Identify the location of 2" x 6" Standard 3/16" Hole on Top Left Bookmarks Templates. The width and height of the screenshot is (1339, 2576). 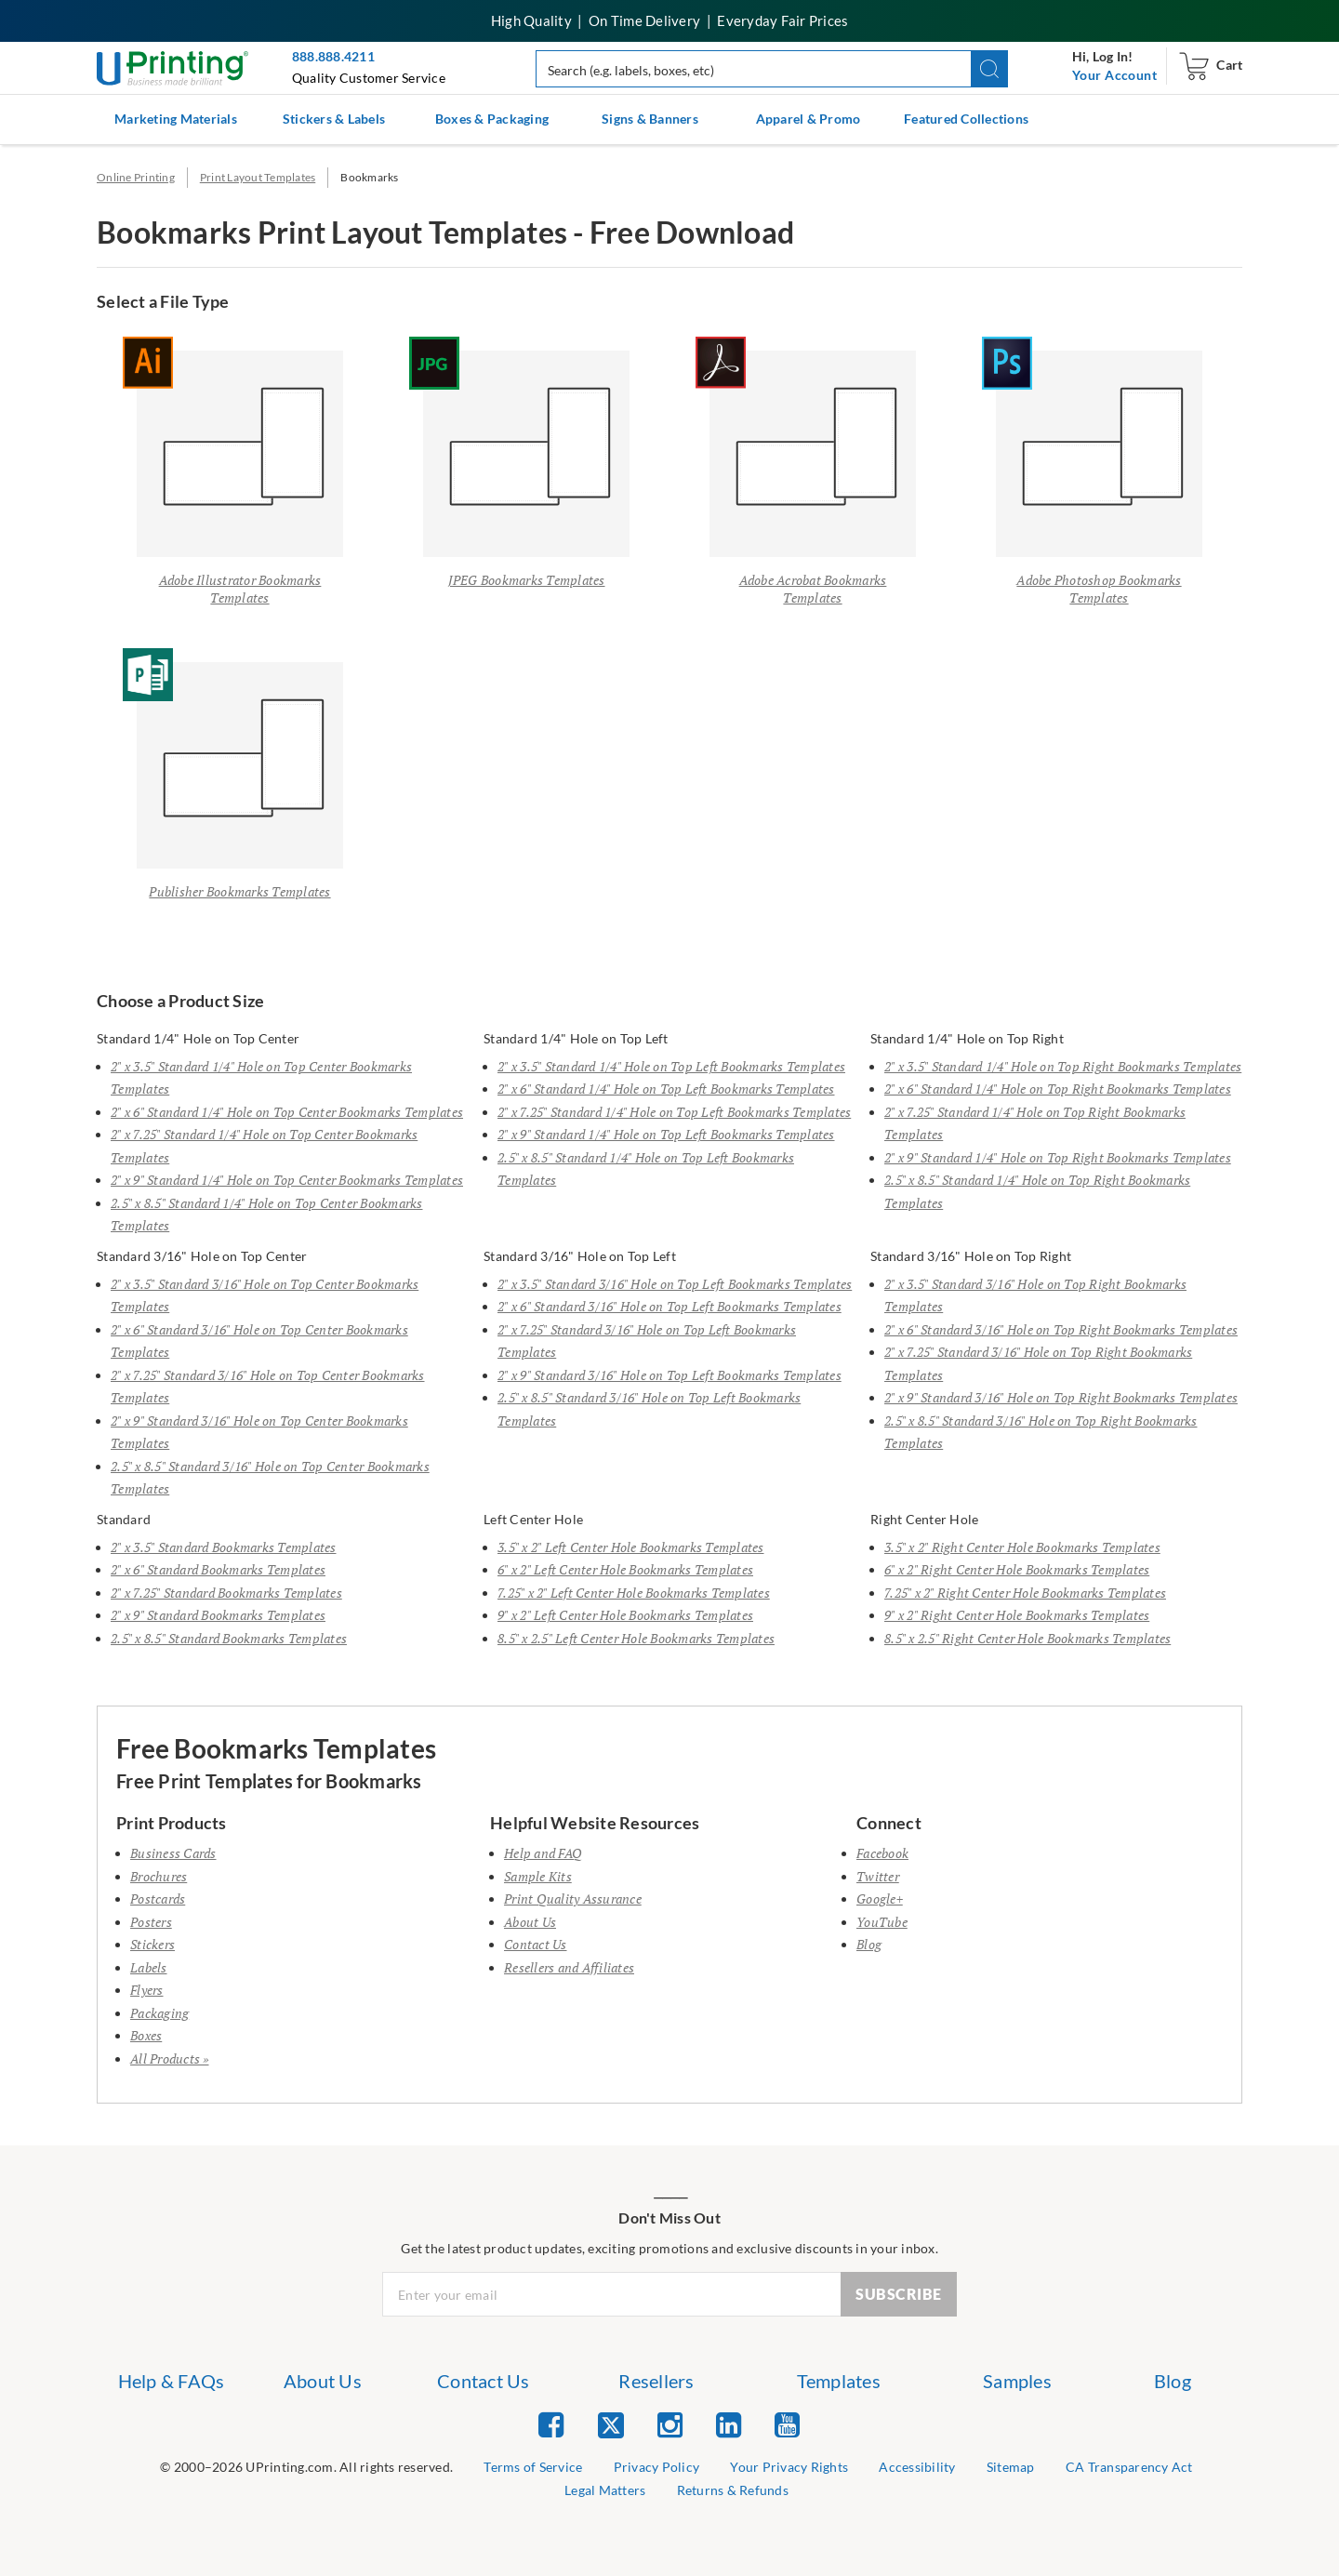
(669, 1306).